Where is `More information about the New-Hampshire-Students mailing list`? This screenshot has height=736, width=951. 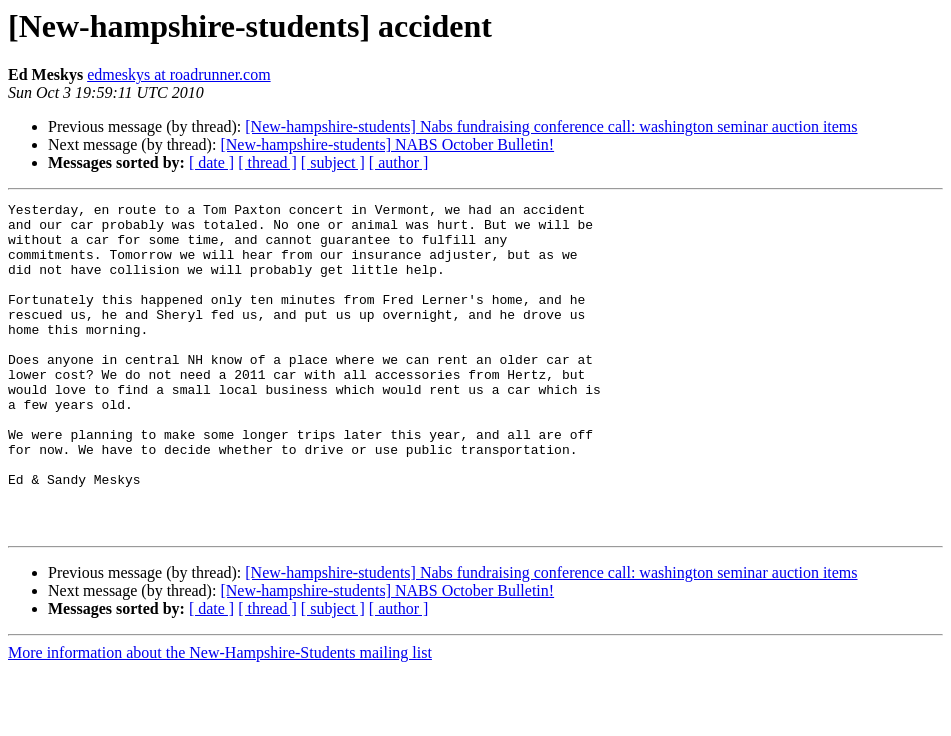 More information about the New-Hampshire-Students mailing list is located at coordinates (220, 718).